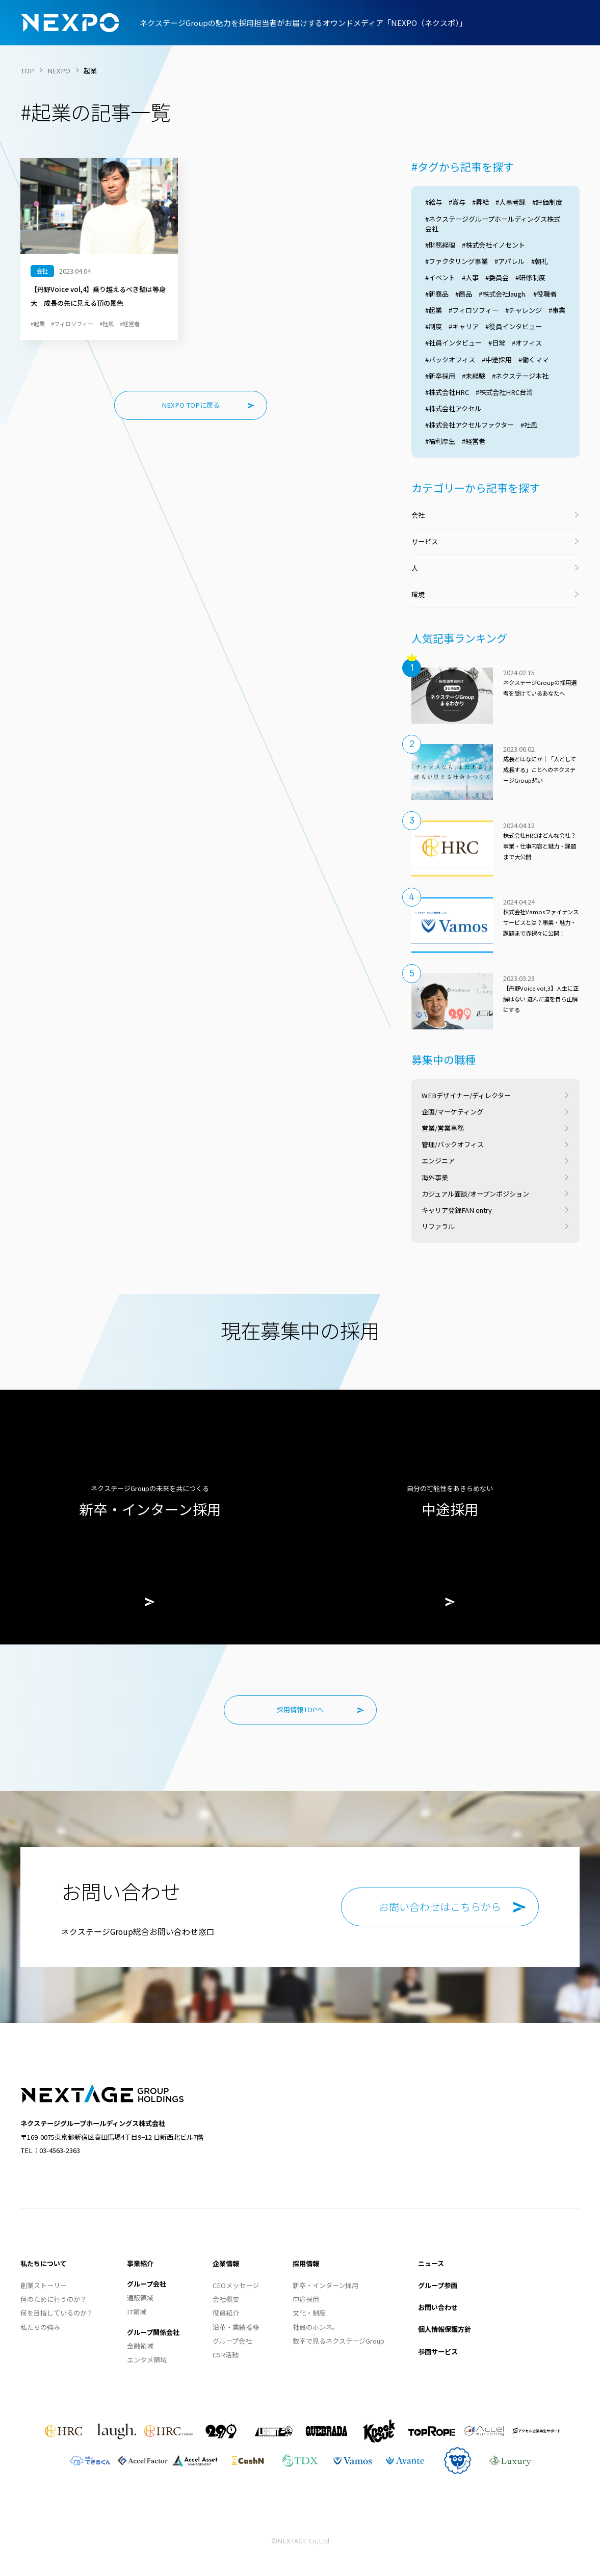 The width and height of the screenshot is (600, 2576). I want to click on #チャレンジ, so click(523, 310).